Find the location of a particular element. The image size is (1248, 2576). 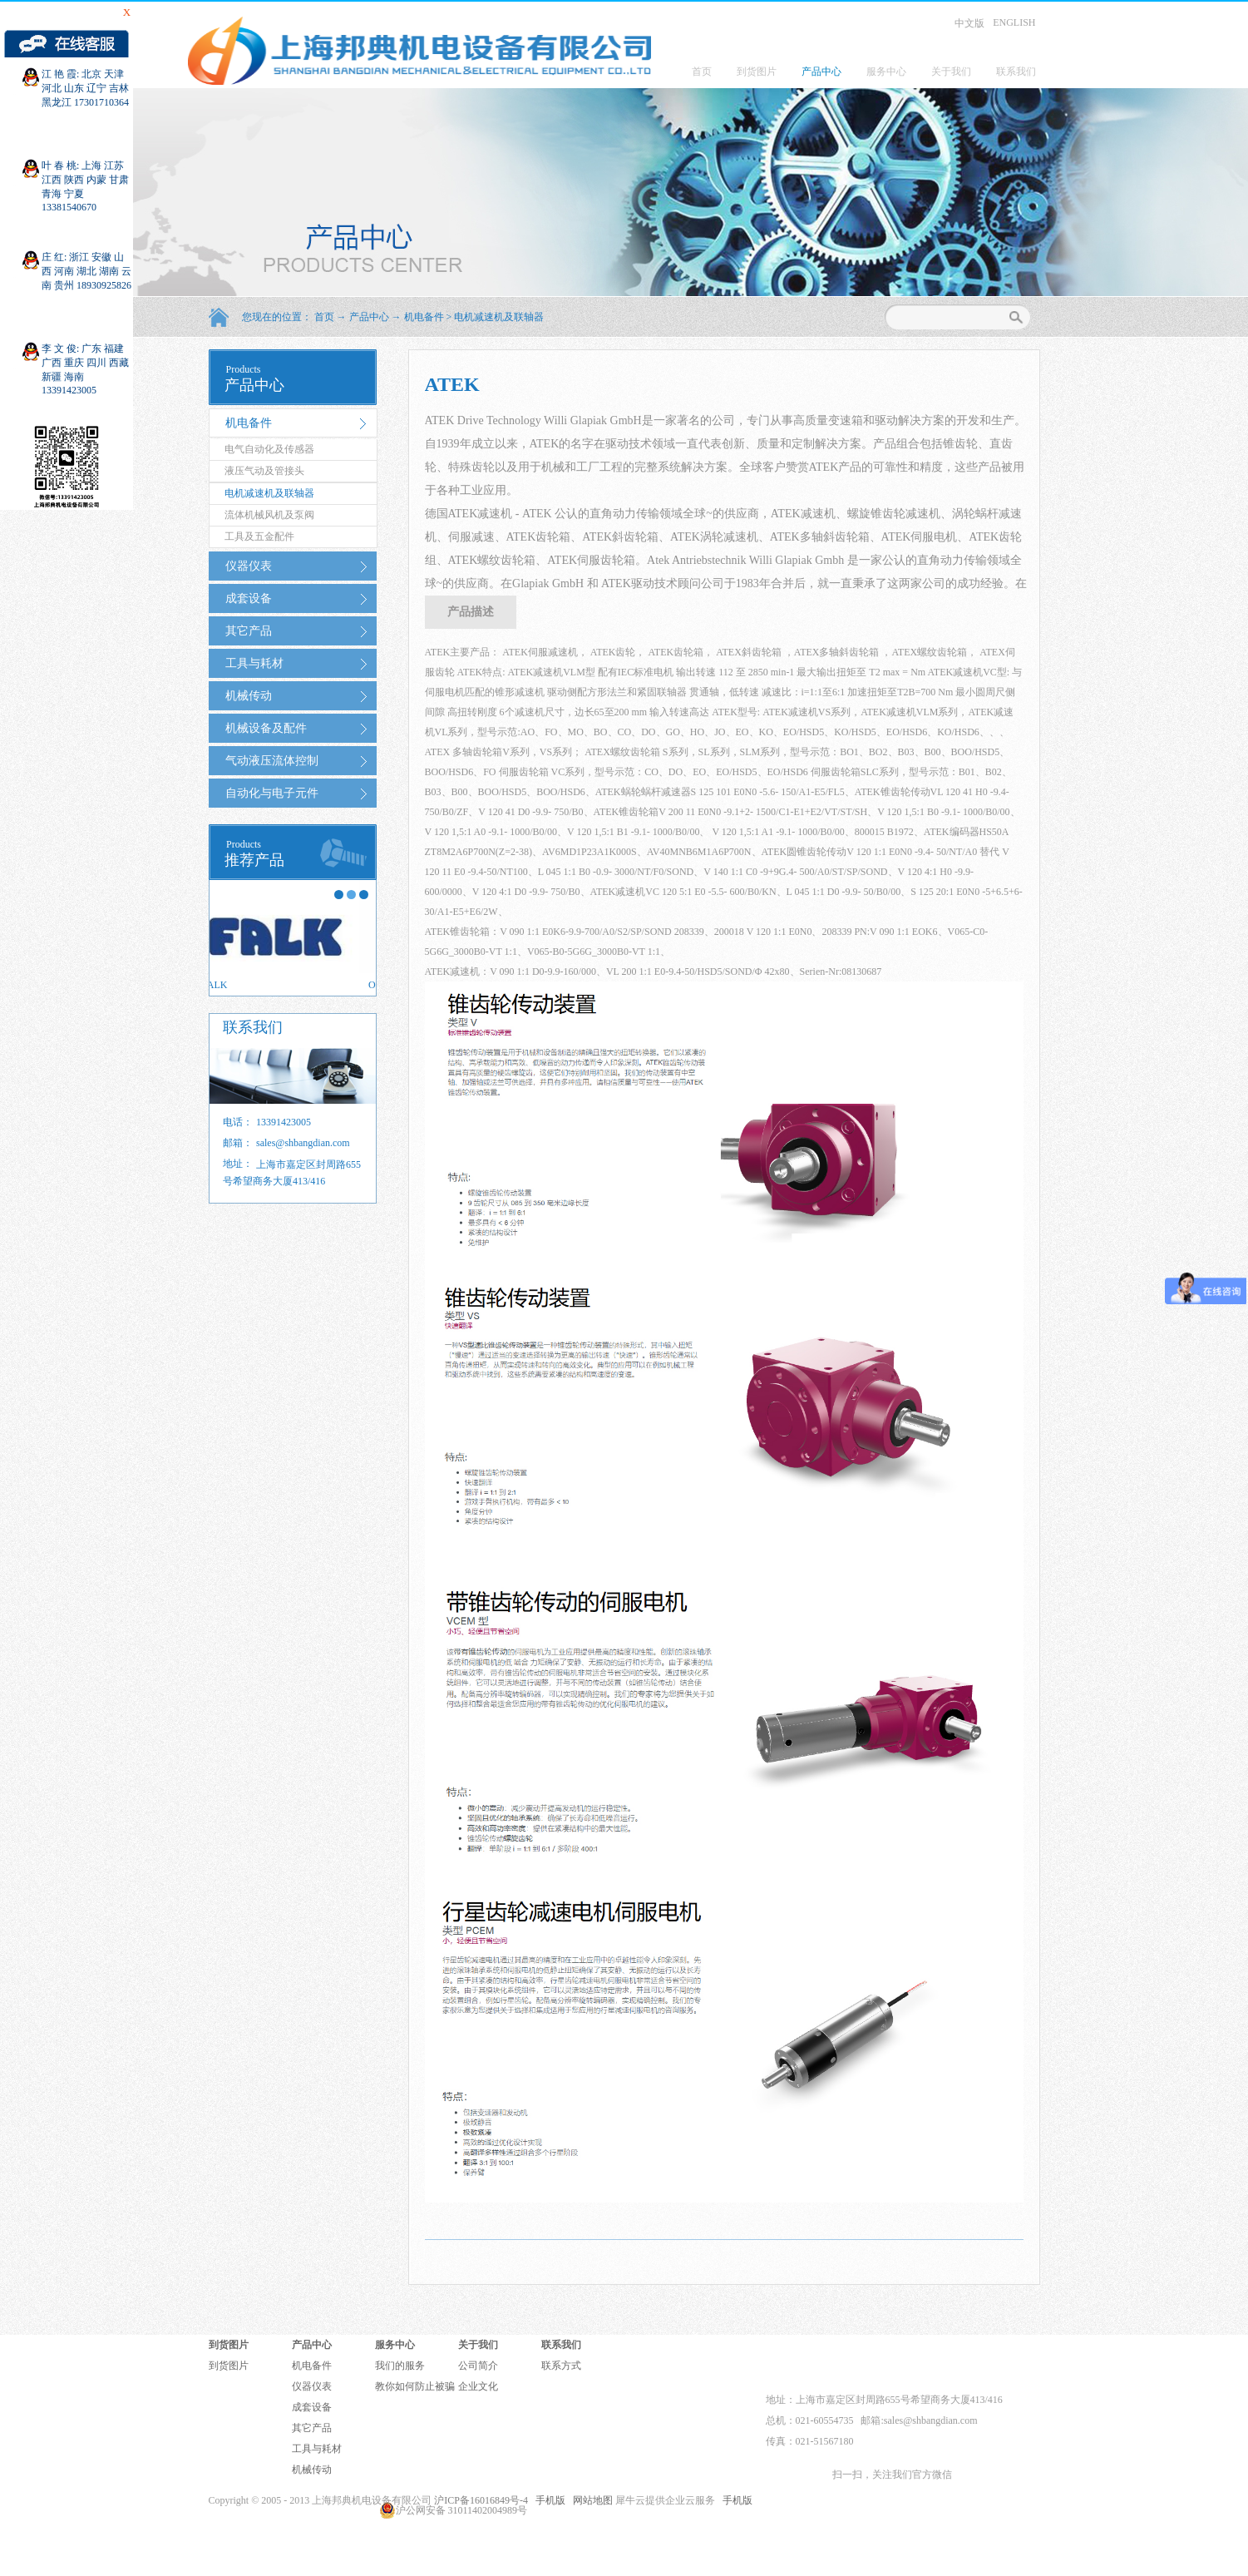

首页 is located at coordinates (702, 71).